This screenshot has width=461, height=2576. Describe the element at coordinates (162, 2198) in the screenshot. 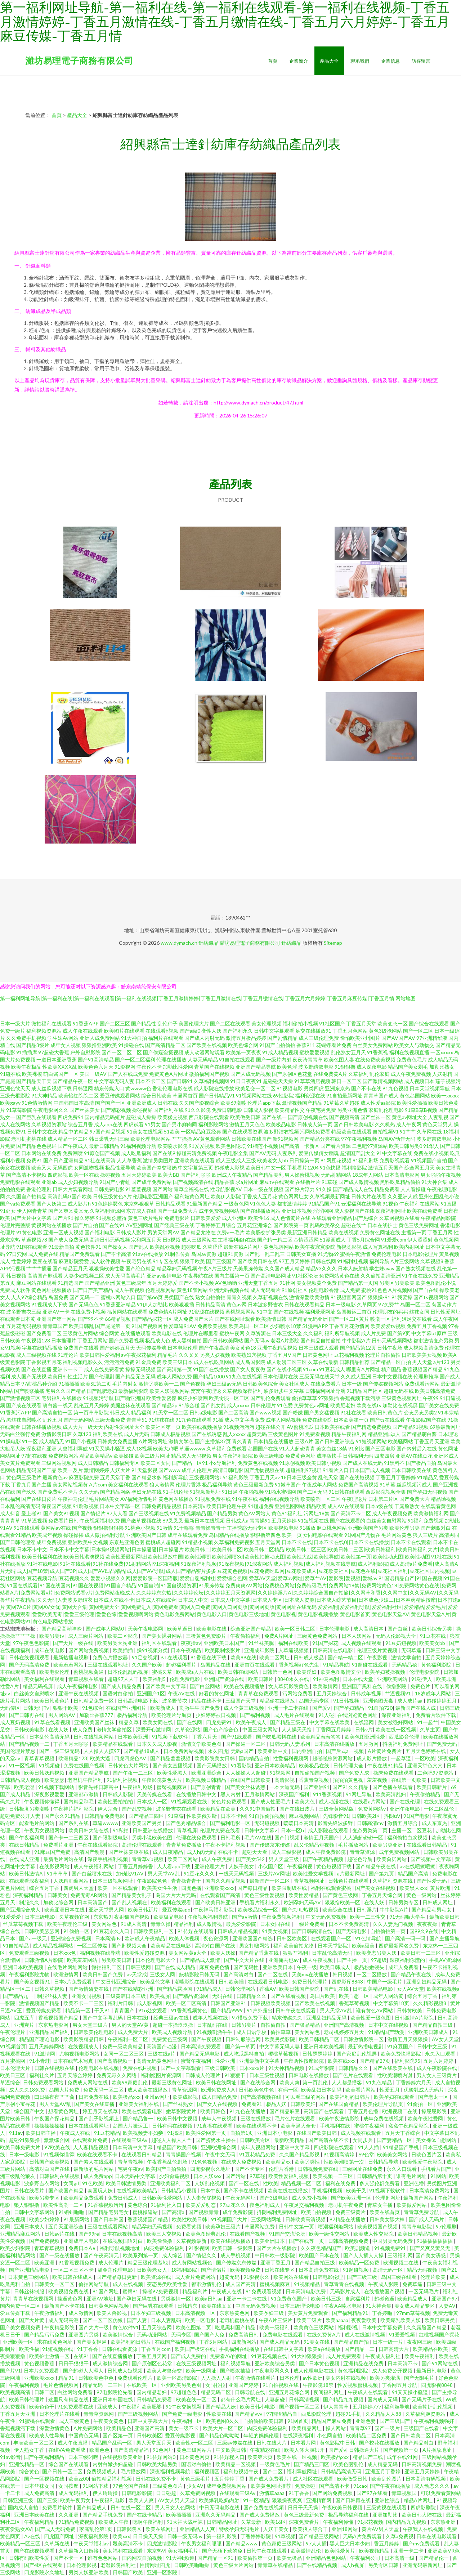

I see `日韩欧美性爱网站` at that location.